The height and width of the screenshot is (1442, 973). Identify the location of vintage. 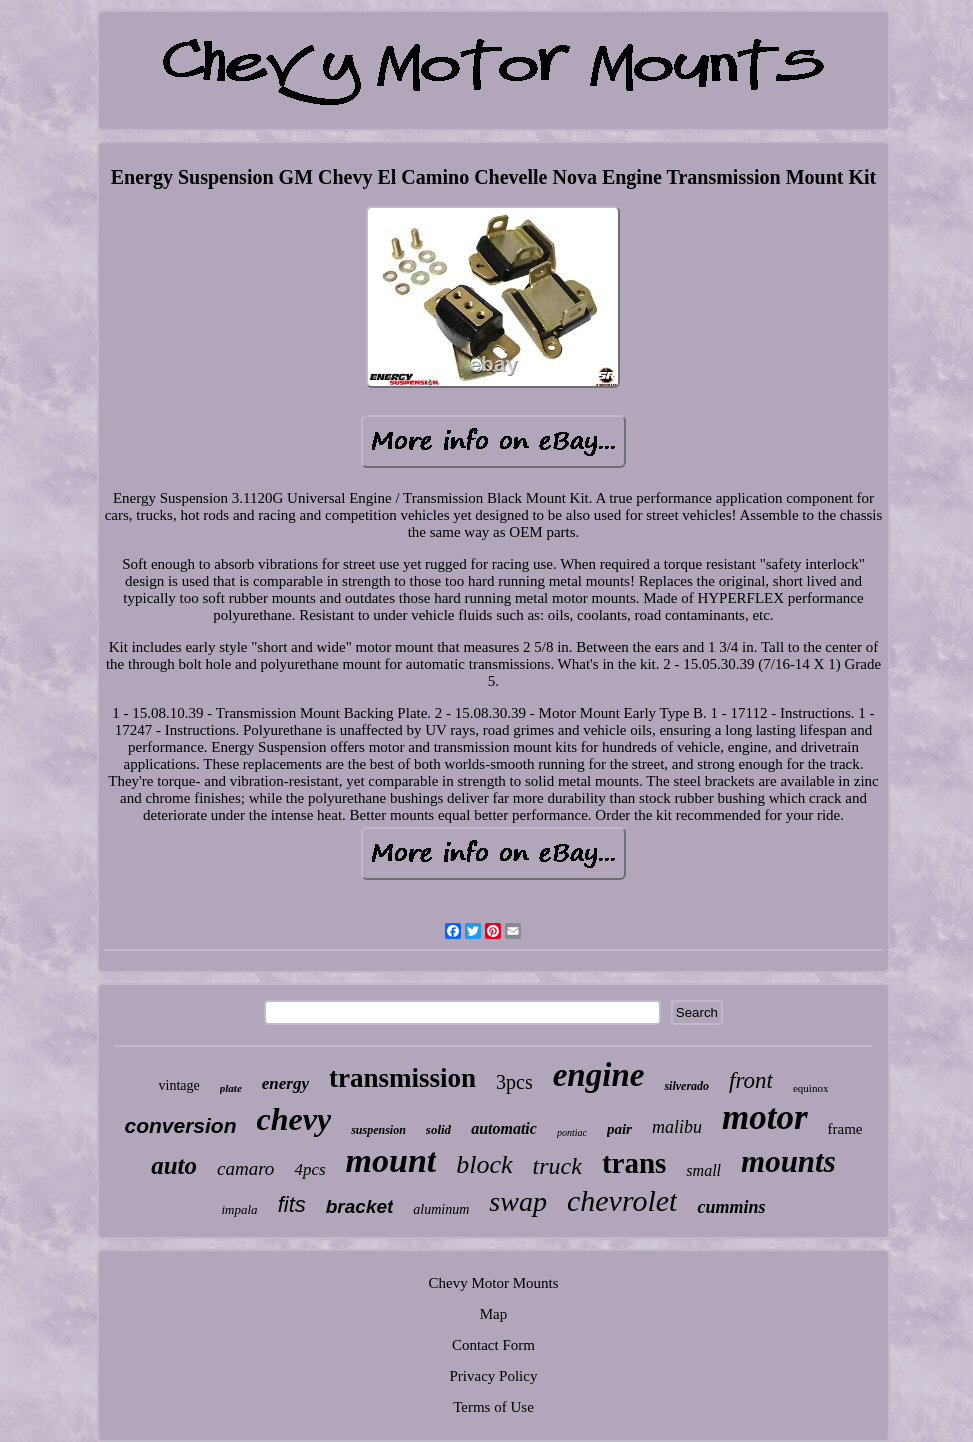
(179, 1085).